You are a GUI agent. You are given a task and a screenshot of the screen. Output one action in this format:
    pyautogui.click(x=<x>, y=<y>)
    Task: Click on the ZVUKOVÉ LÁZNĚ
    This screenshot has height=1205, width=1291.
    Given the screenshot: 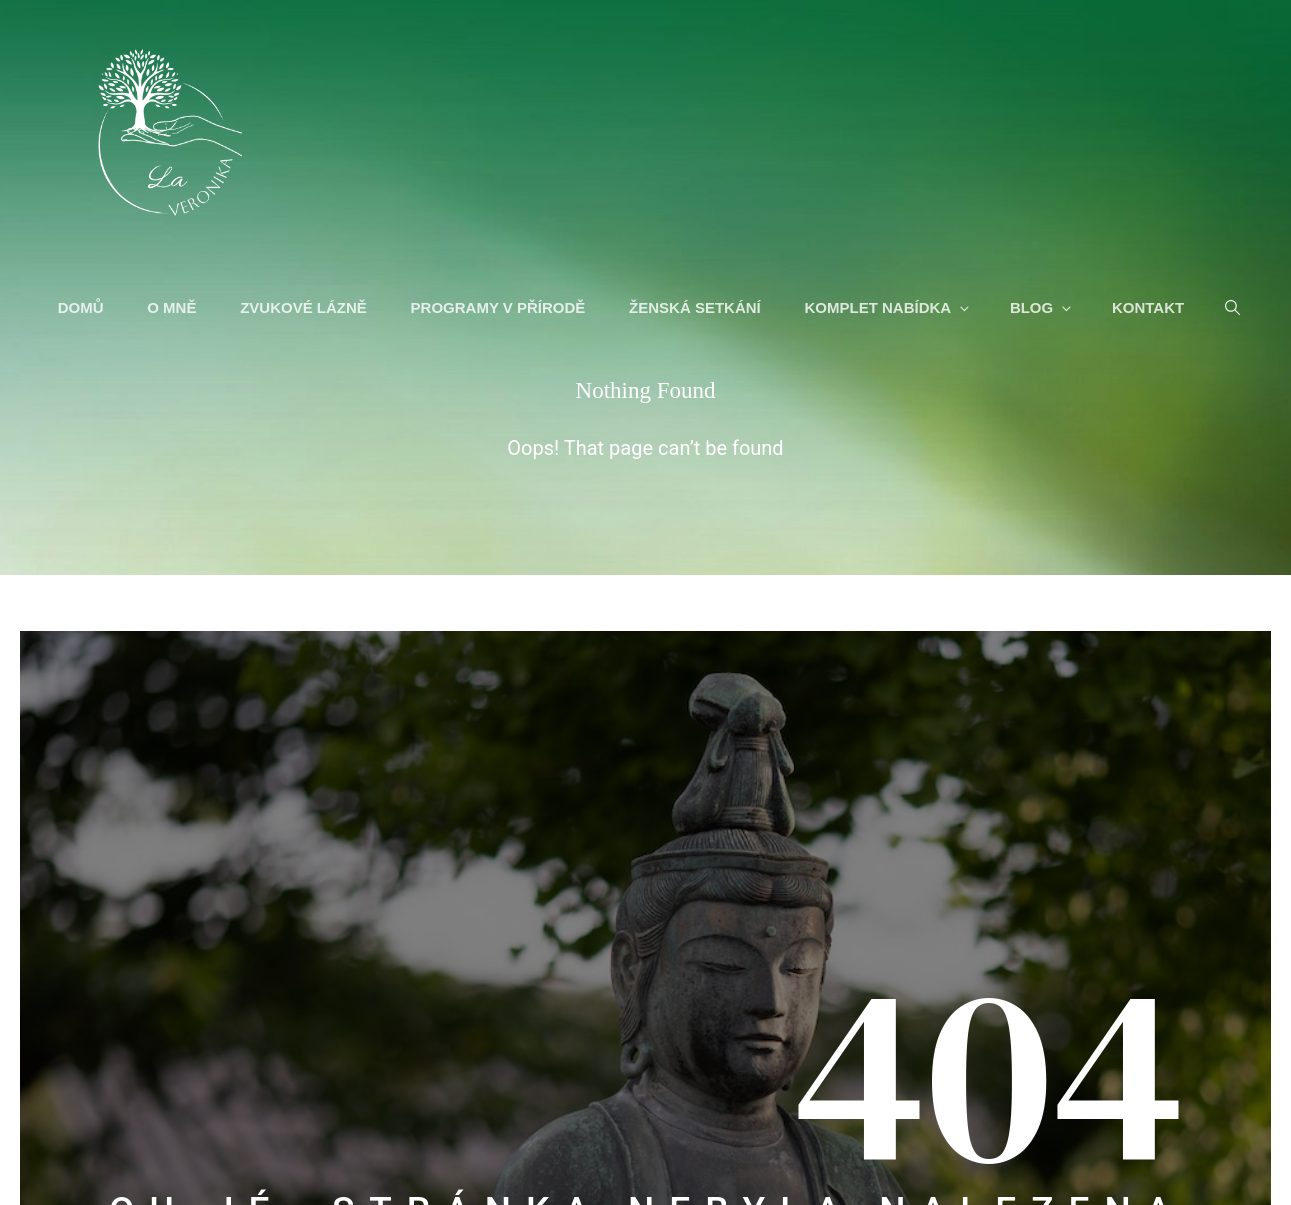 What is the action you would take?
    pyautogui.click(x=305, y=309)
    